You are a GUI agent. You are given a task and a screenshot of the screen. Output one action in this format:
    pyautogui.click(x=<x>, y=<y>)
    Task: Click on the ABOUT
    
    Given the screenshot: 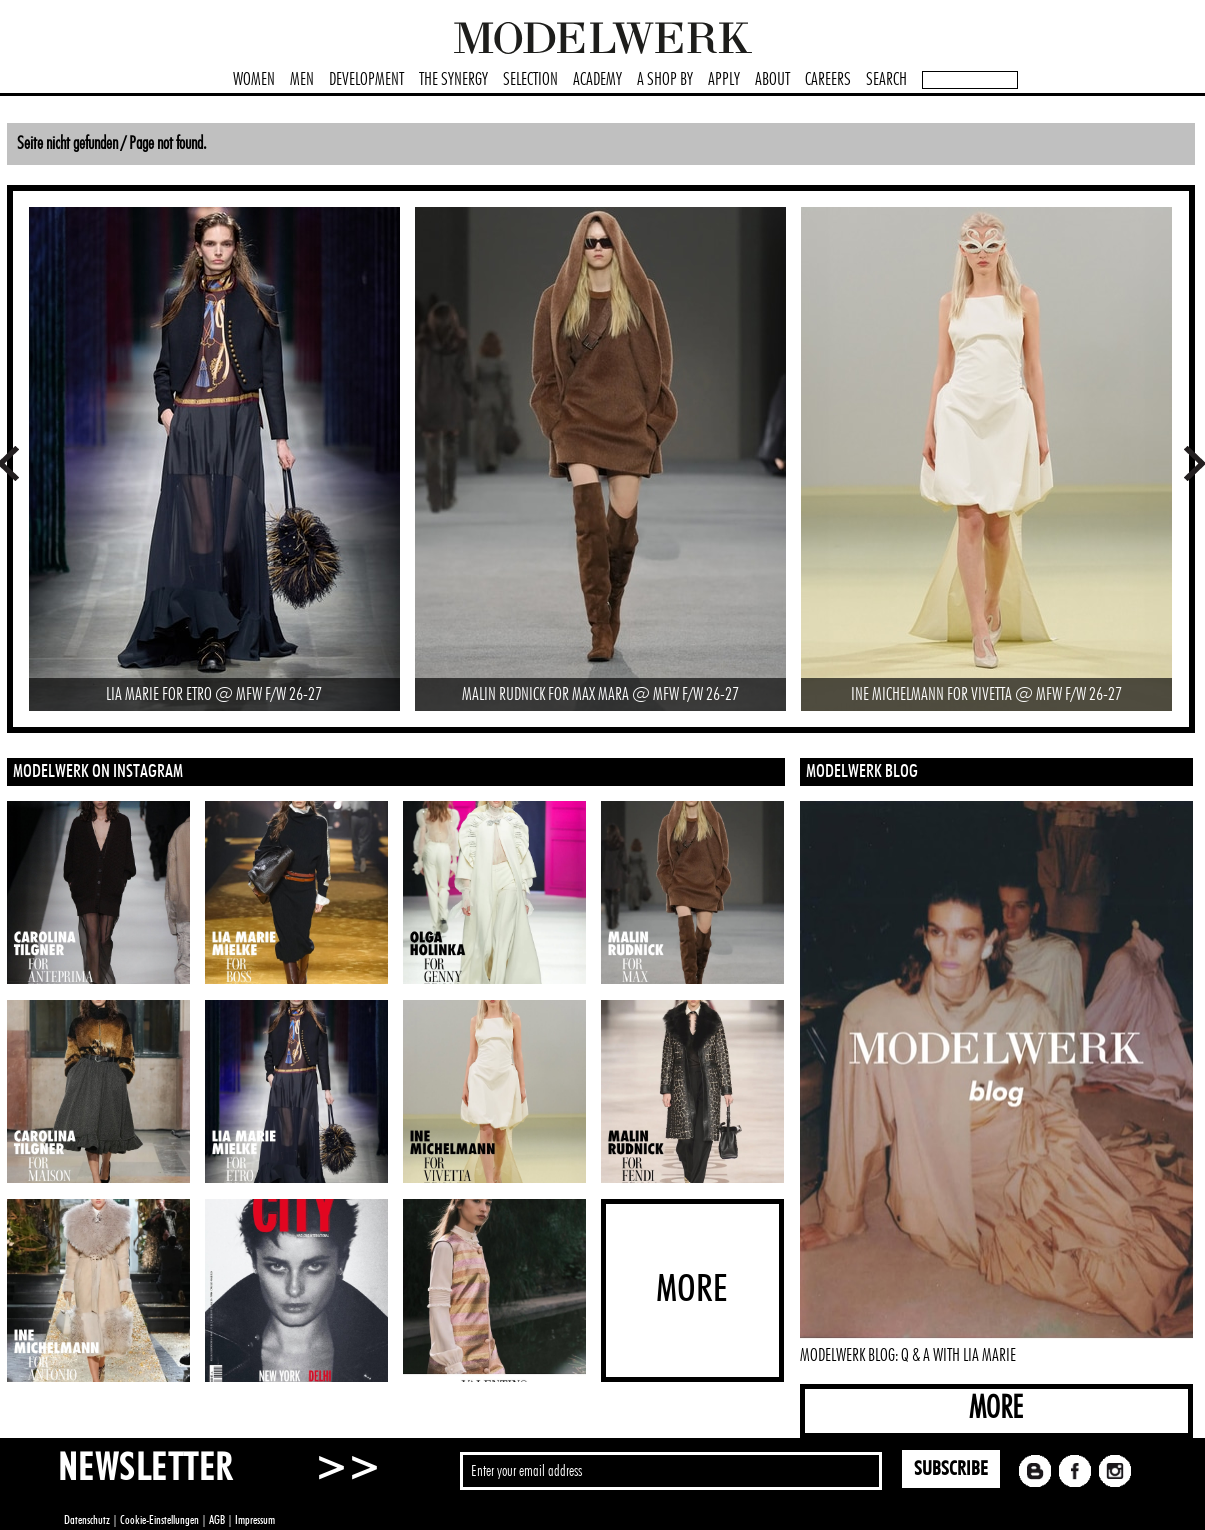 What is the action you would take?
    pyautogui.click(x=772, y=80)
    